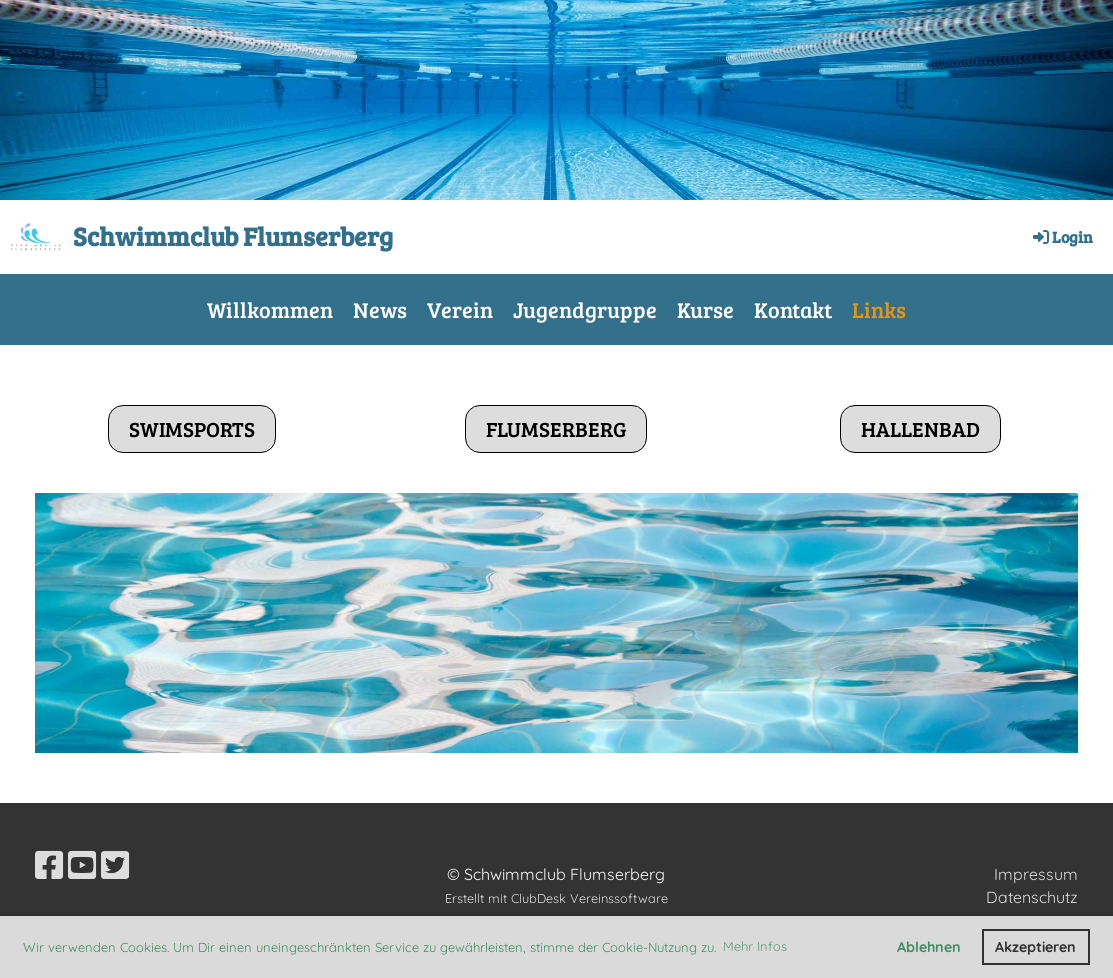  Describe the element at coordinates (793, 309) in the screenshot. I see `Kontakt` at that location.